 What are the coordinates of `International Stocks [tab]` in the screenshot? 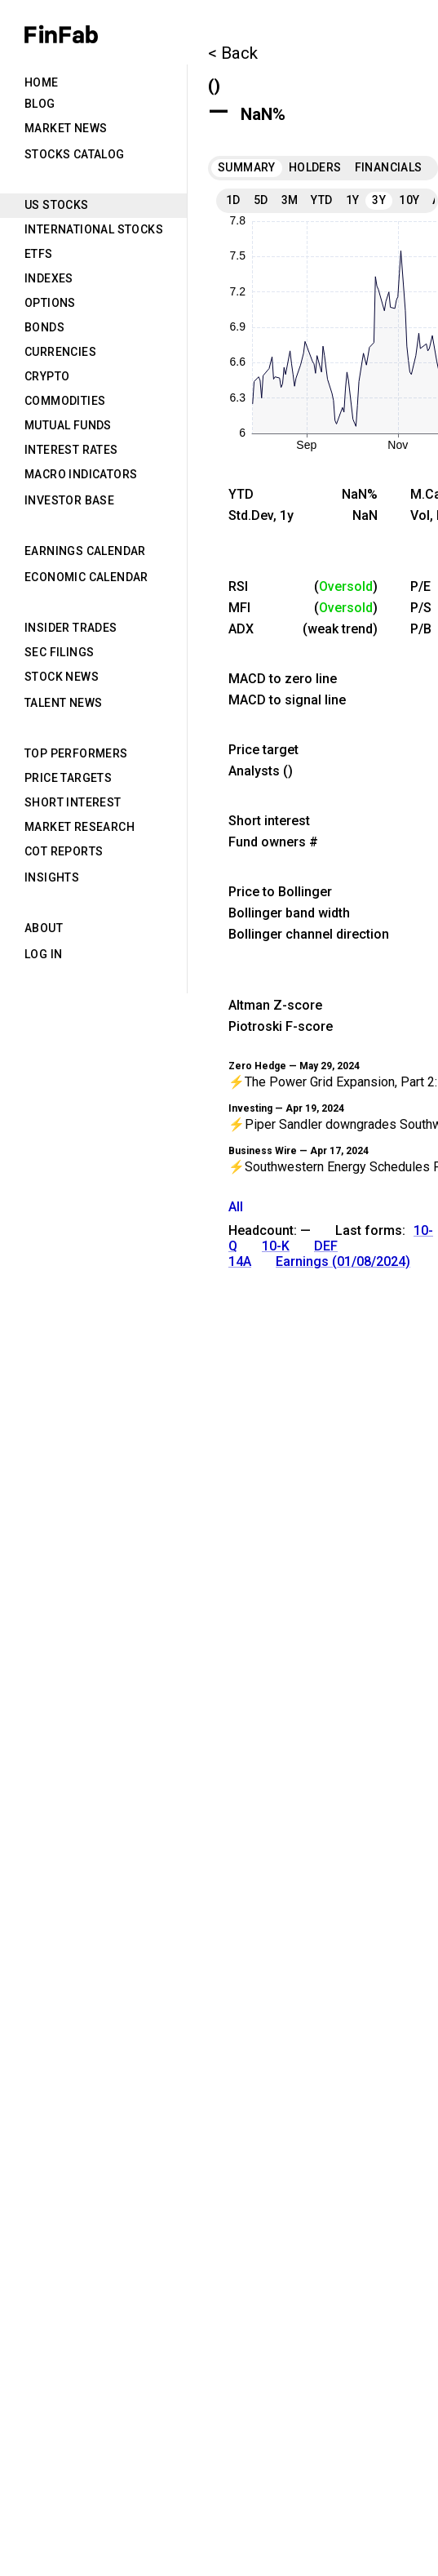 It's located at (93, 229).